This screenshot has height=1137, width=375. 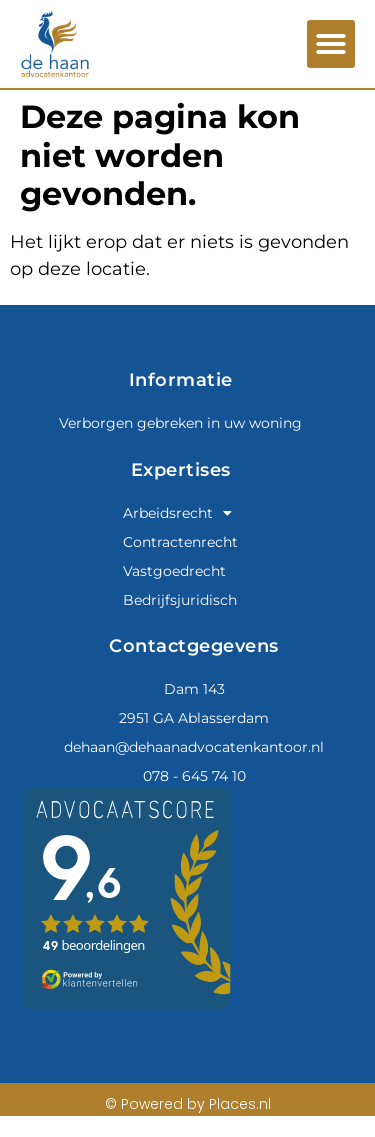 I want to click on Contractenrecht, so click(x=180, y=542).